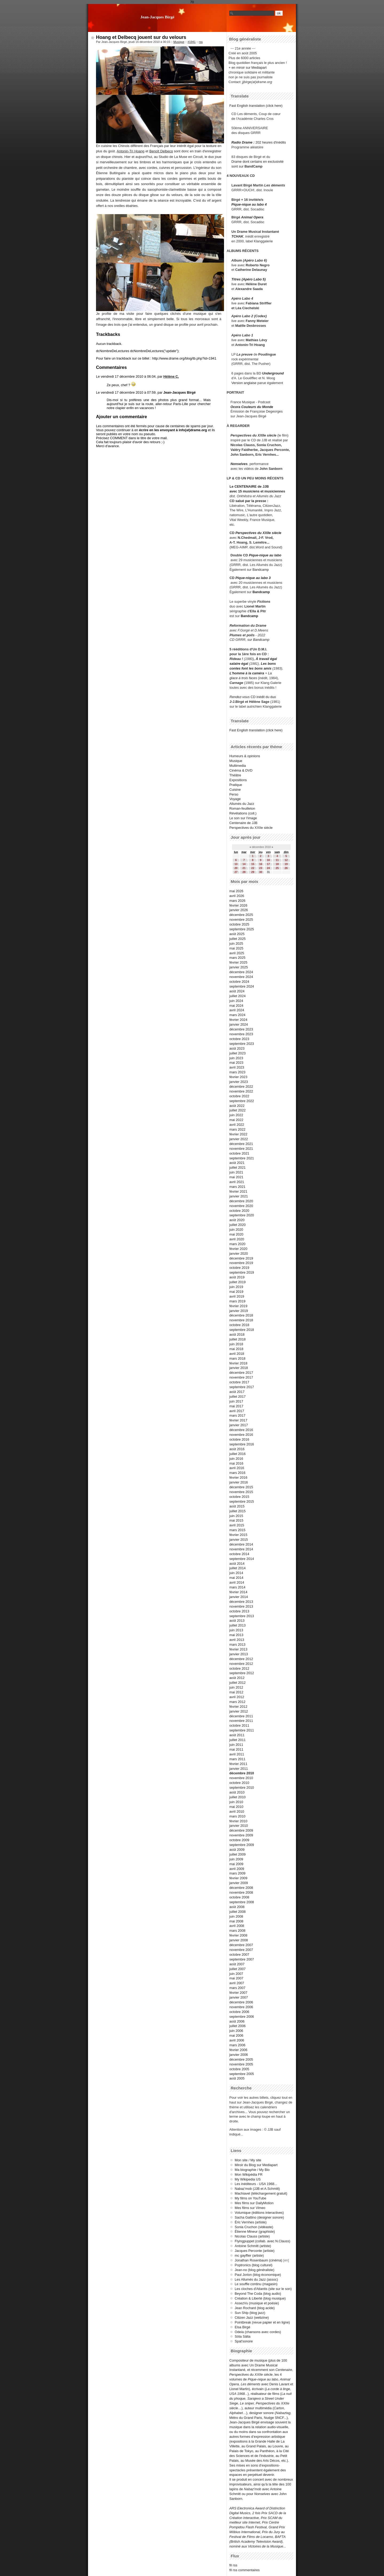 The height and width of the screenshot is (2576, 384). Describe the element at coordinates (236, 1401) in the screenshot. I see `juin 2017` at that location.